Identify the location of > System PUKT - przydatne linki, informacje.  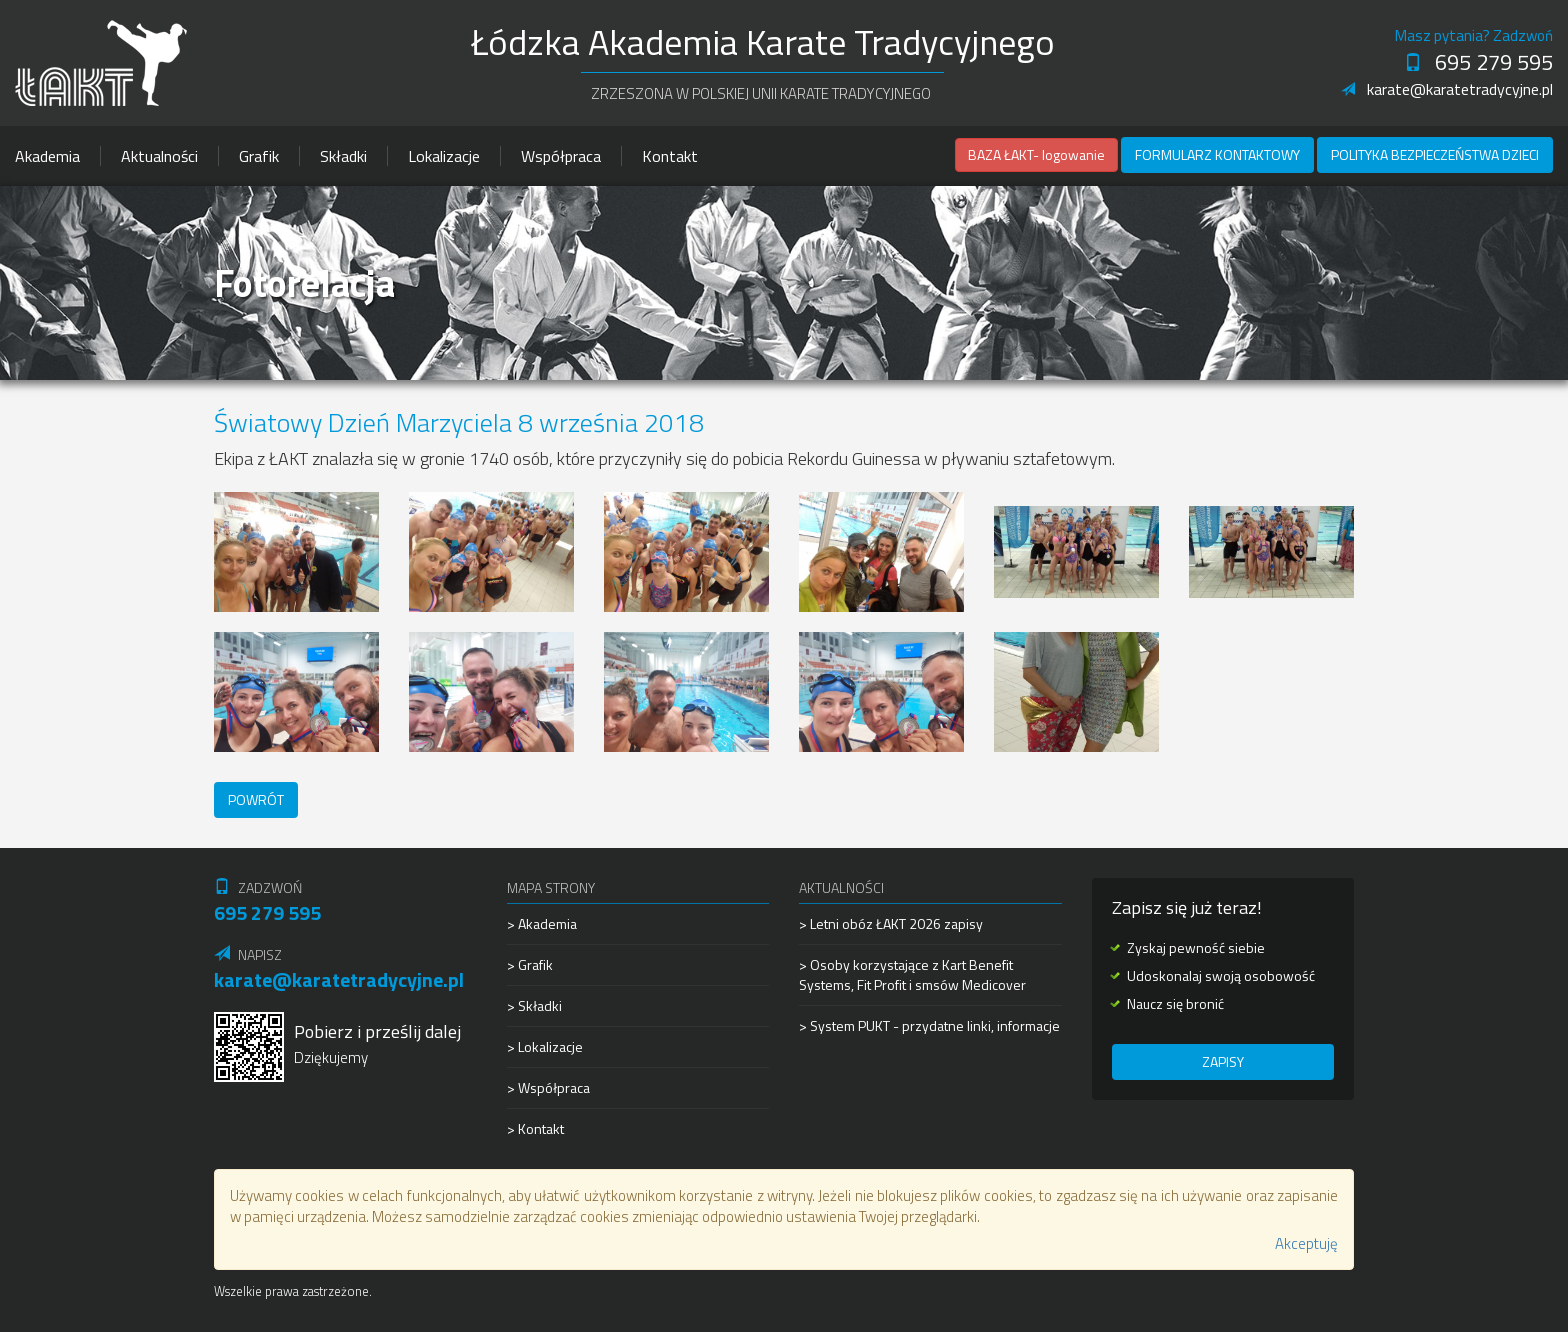
(929, 1025).